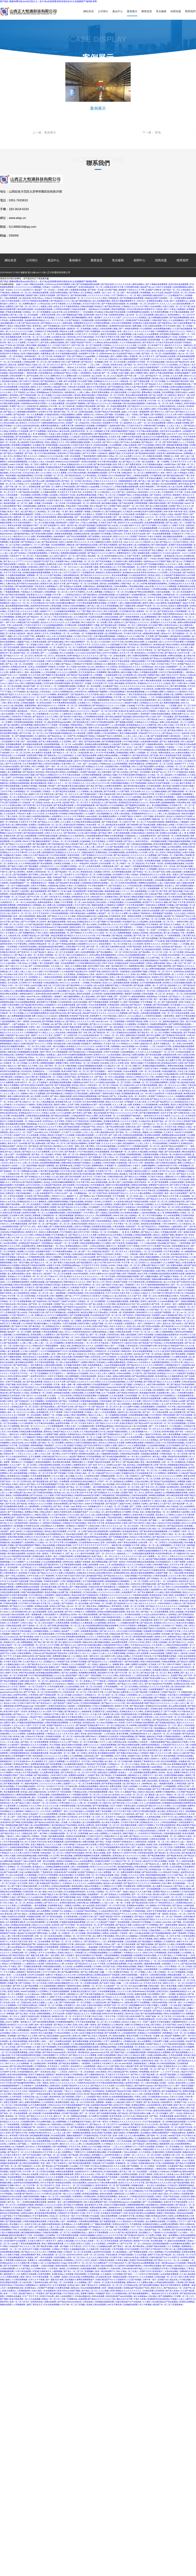  I want to click on 九九亚洲精品, so click(70, 974).